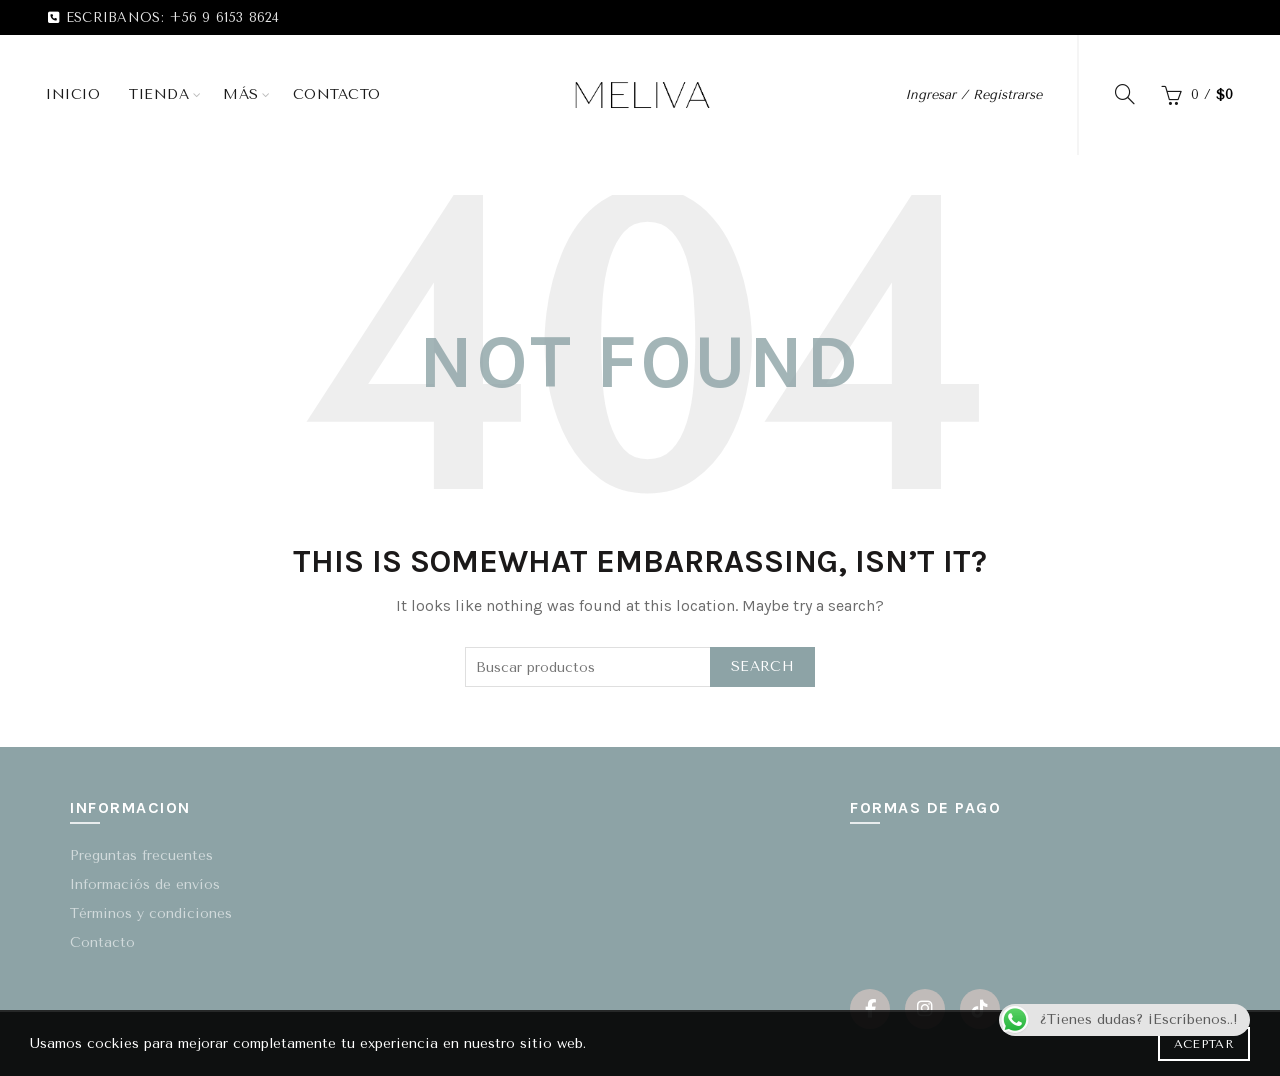 This screenshot has height=1076, width=1280. I want to click on Search, so click(762, 666).